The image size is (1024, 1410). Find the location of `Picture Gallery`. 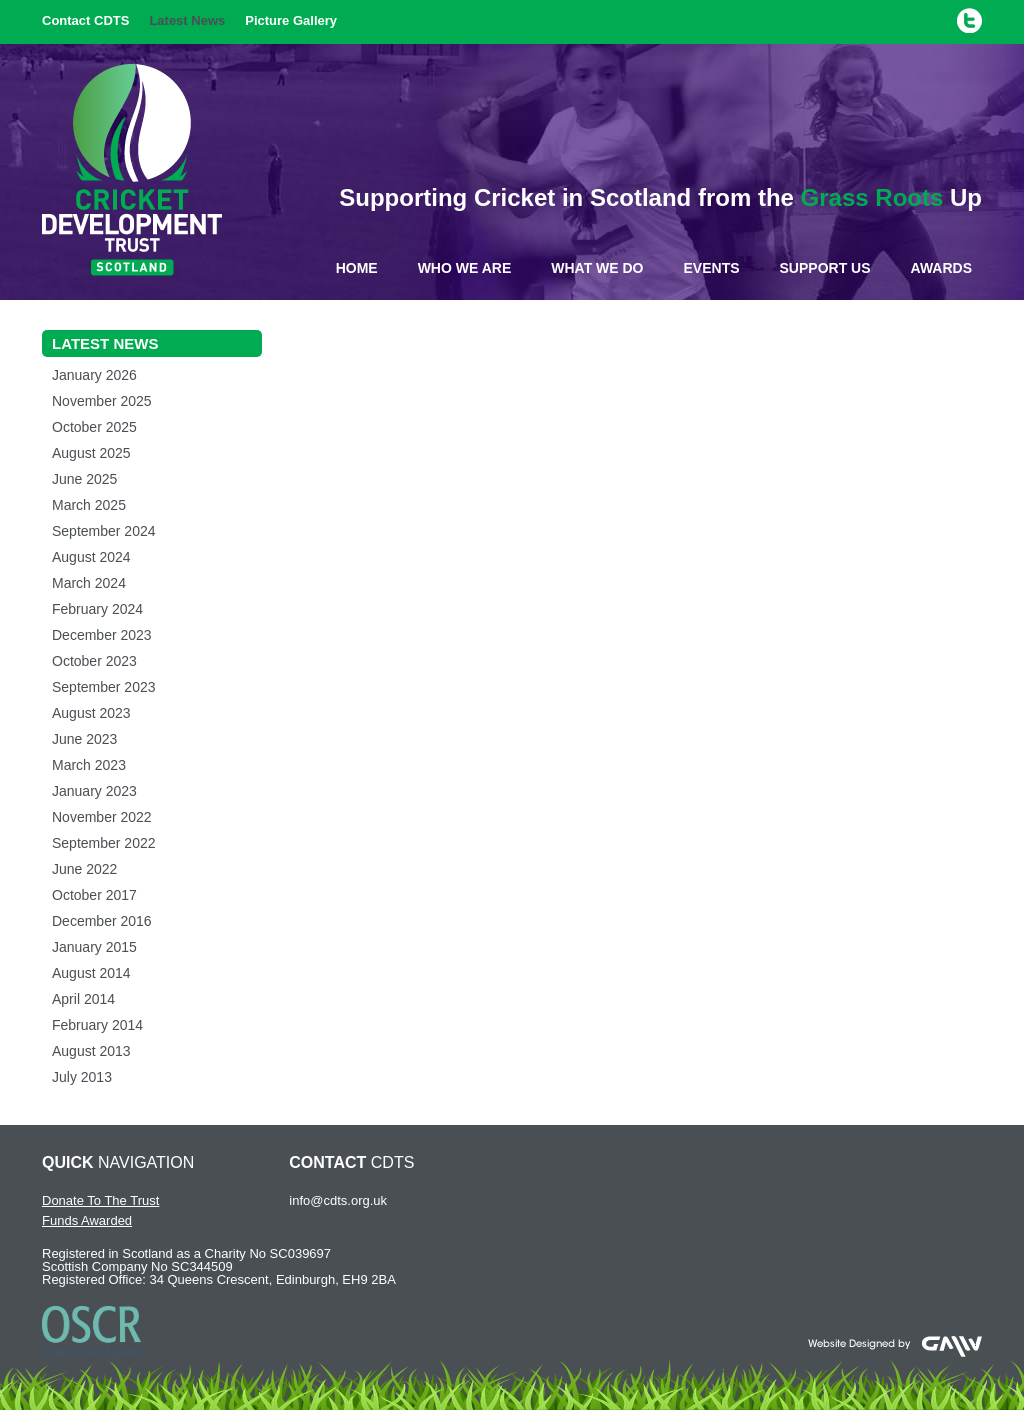

Picture Gallery is located at coordinates (291, 20).